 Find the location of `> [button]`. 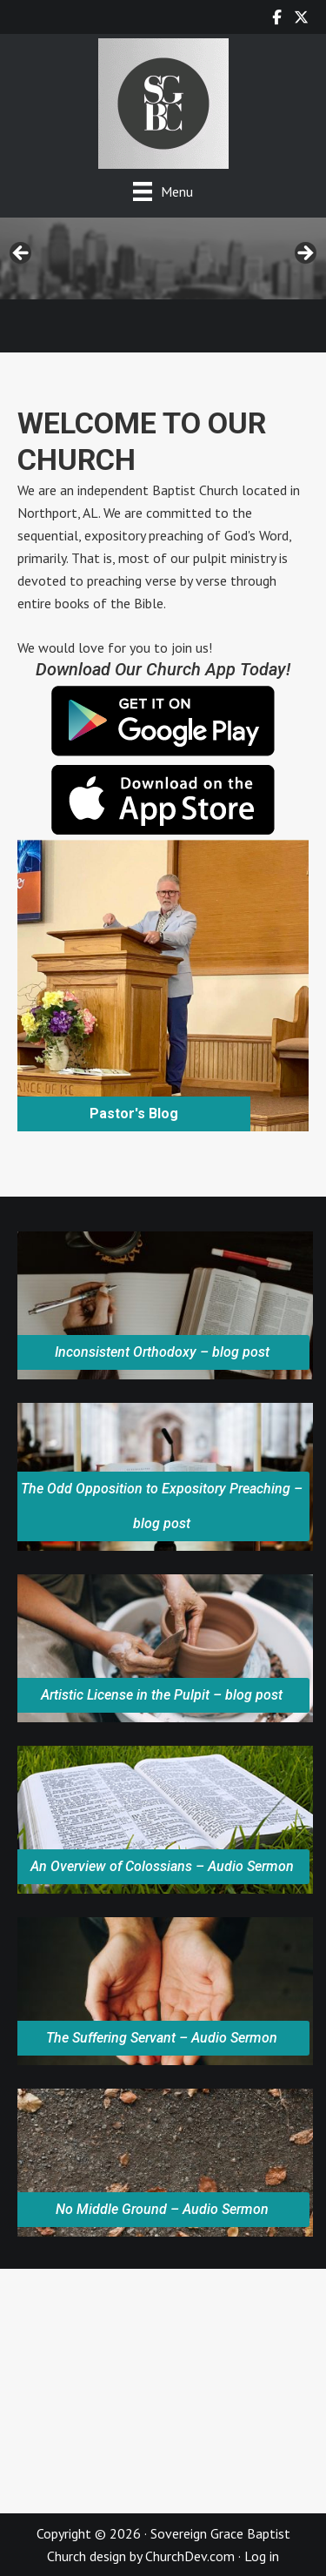

> [button] is located at coordinates (304, 254).